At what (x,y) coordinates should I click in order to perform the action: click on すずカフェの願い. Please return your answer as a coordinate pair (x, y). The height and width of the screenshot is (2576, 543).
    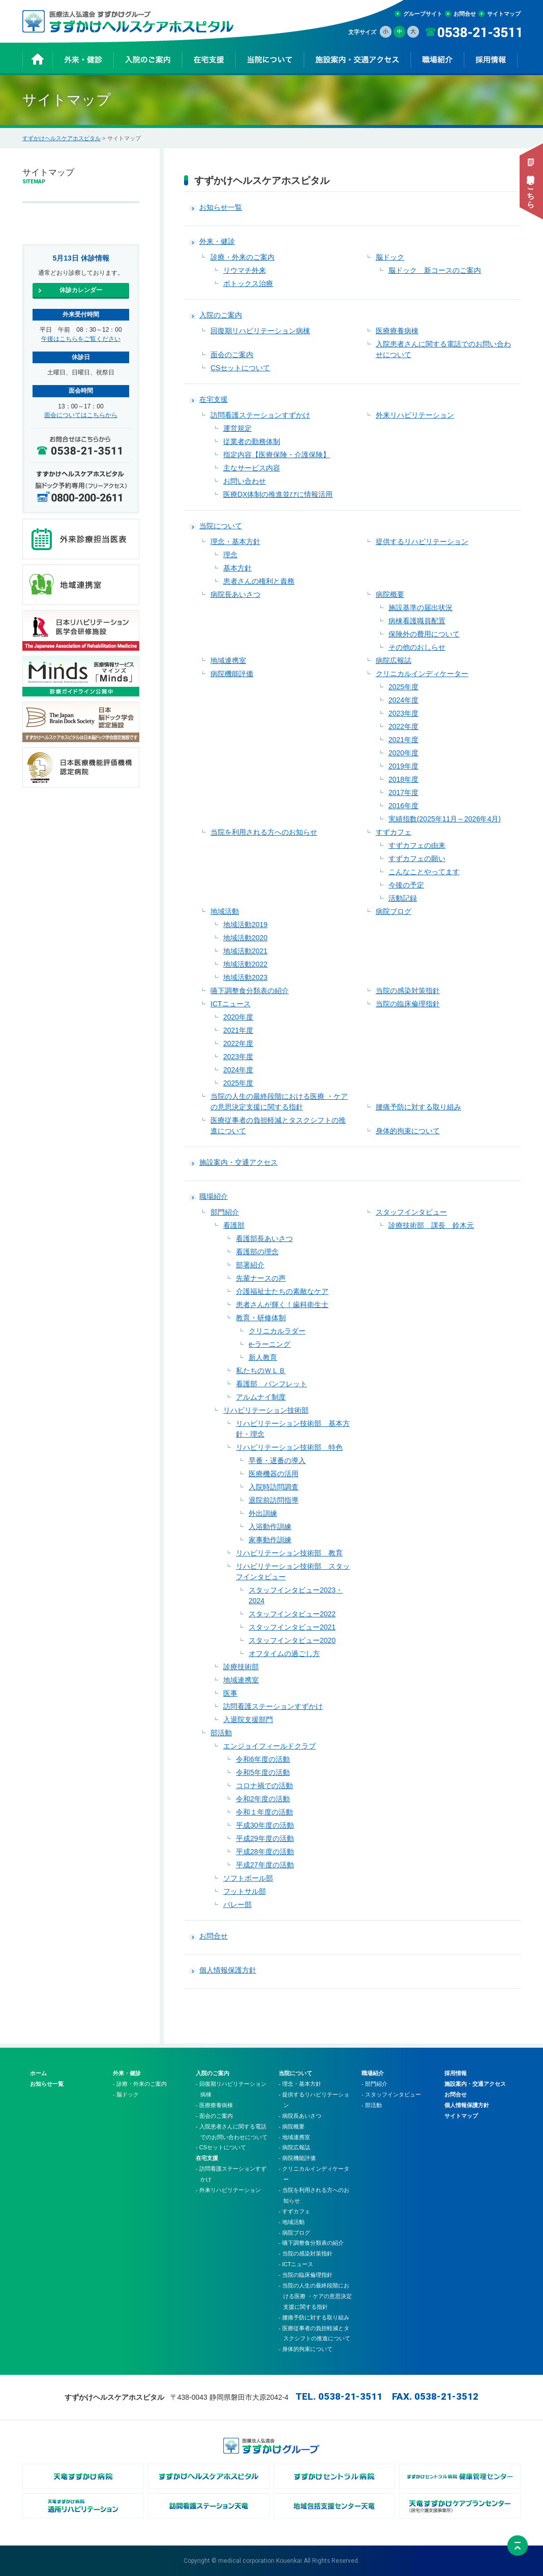
    Looking at the image, I should click on (416, 858).